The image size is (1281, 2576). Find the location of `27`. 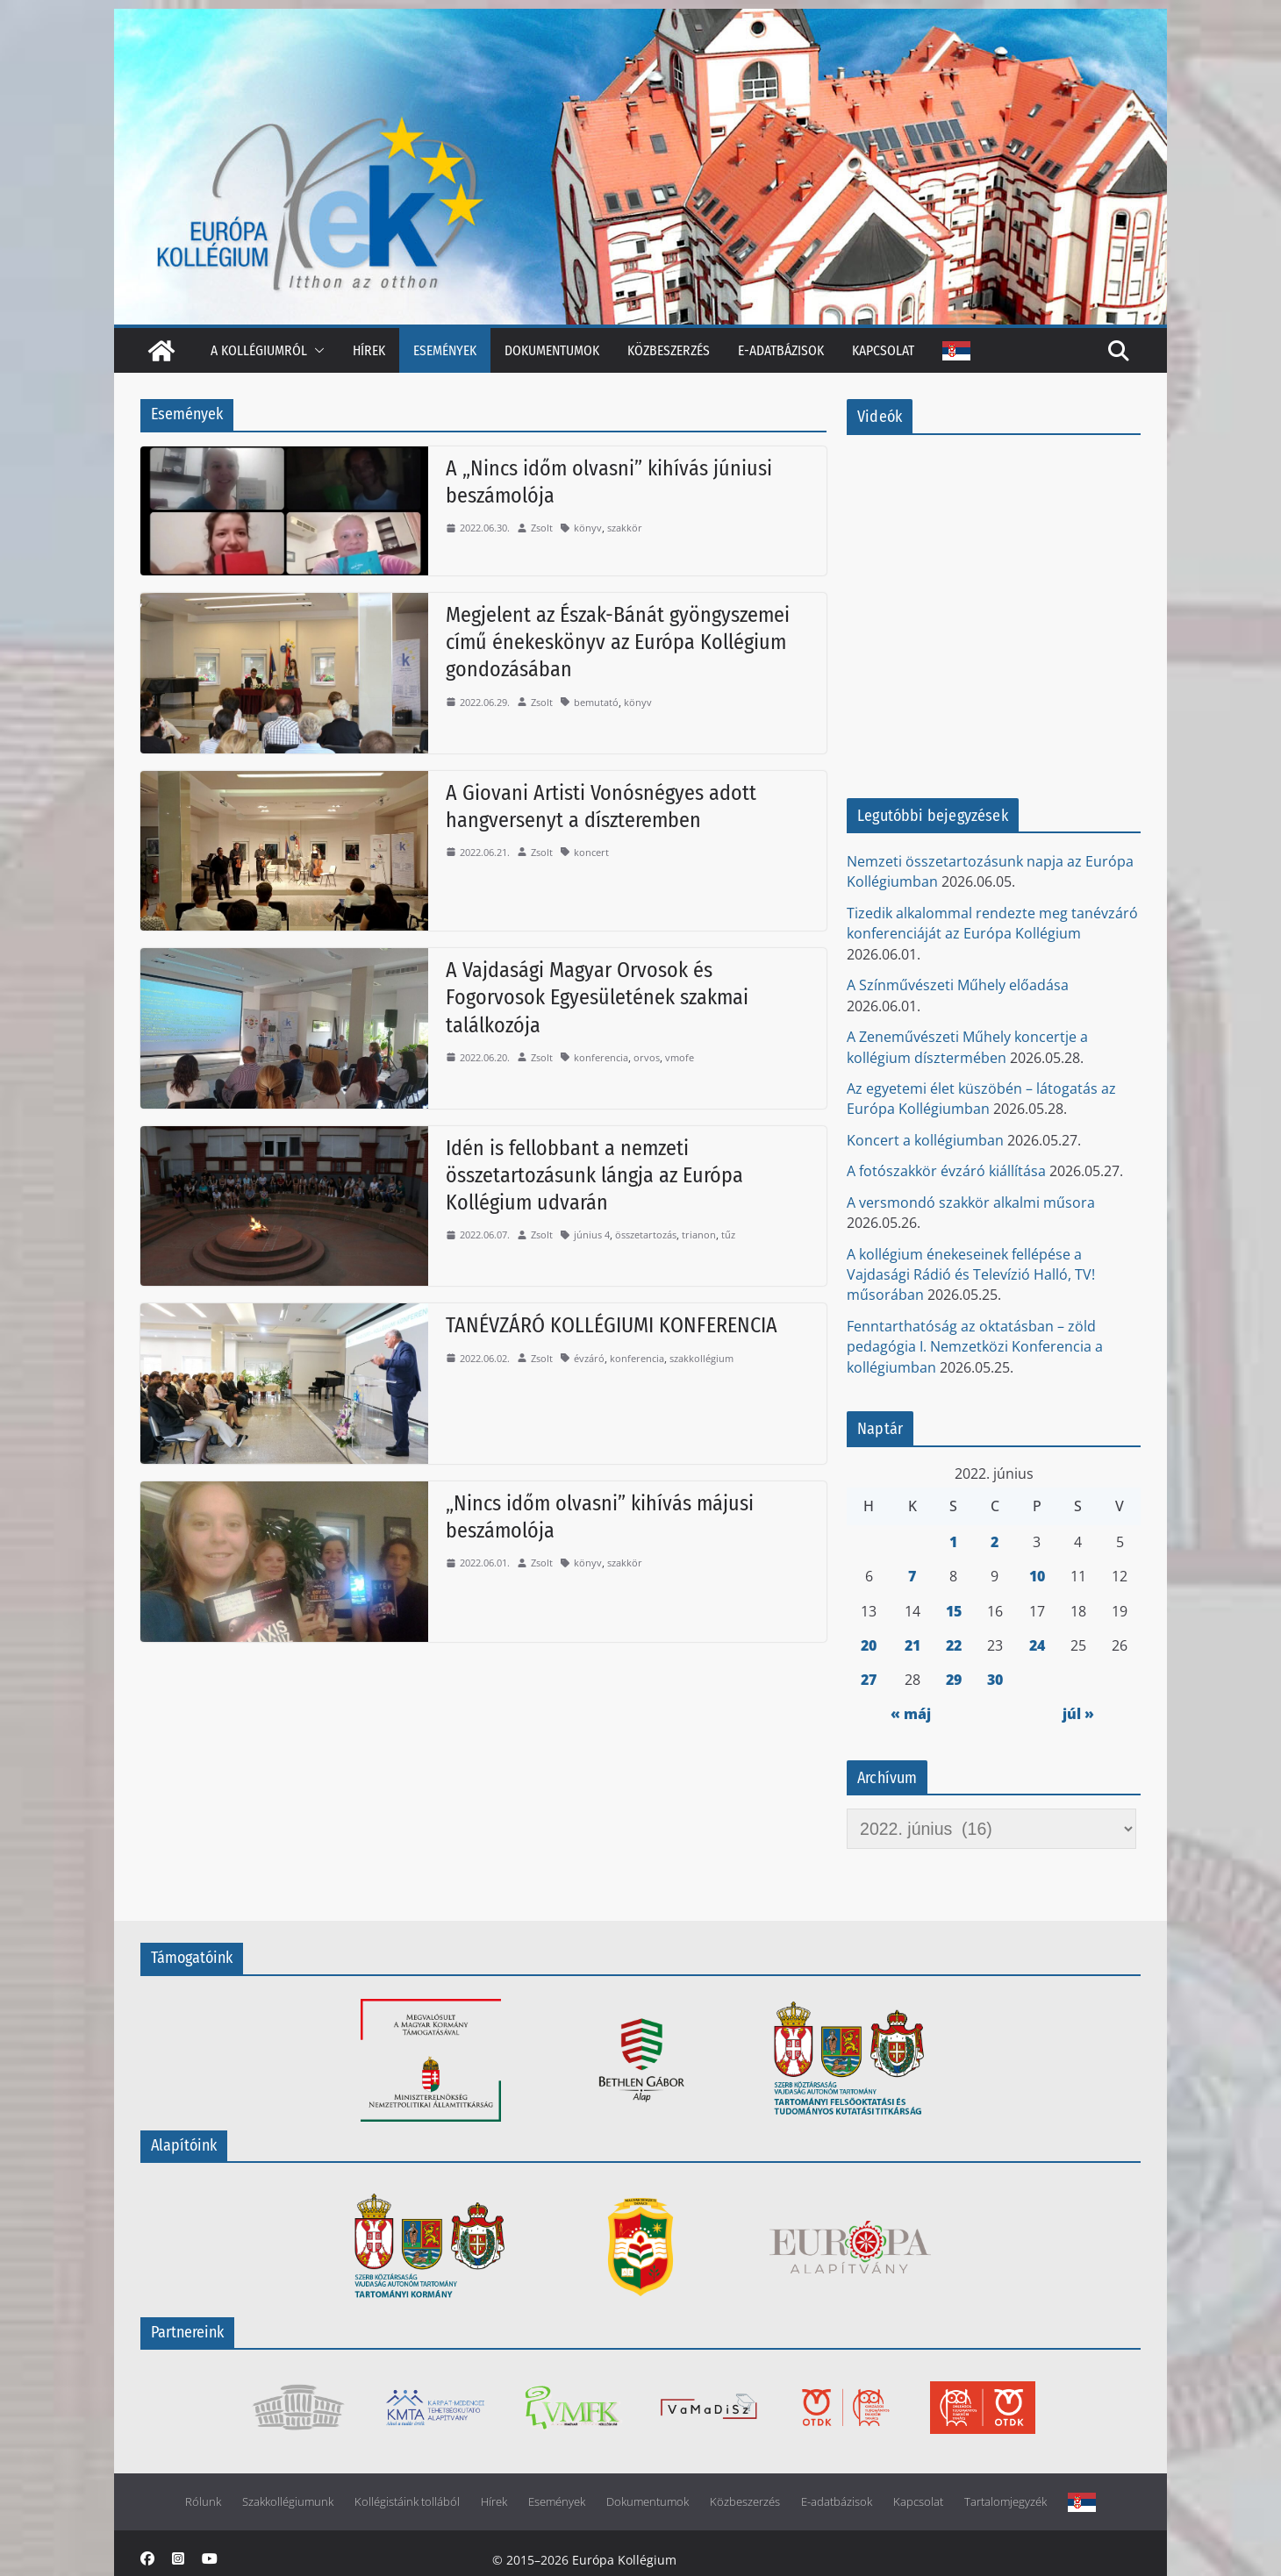

27 is located at coordinates (869, 1679).